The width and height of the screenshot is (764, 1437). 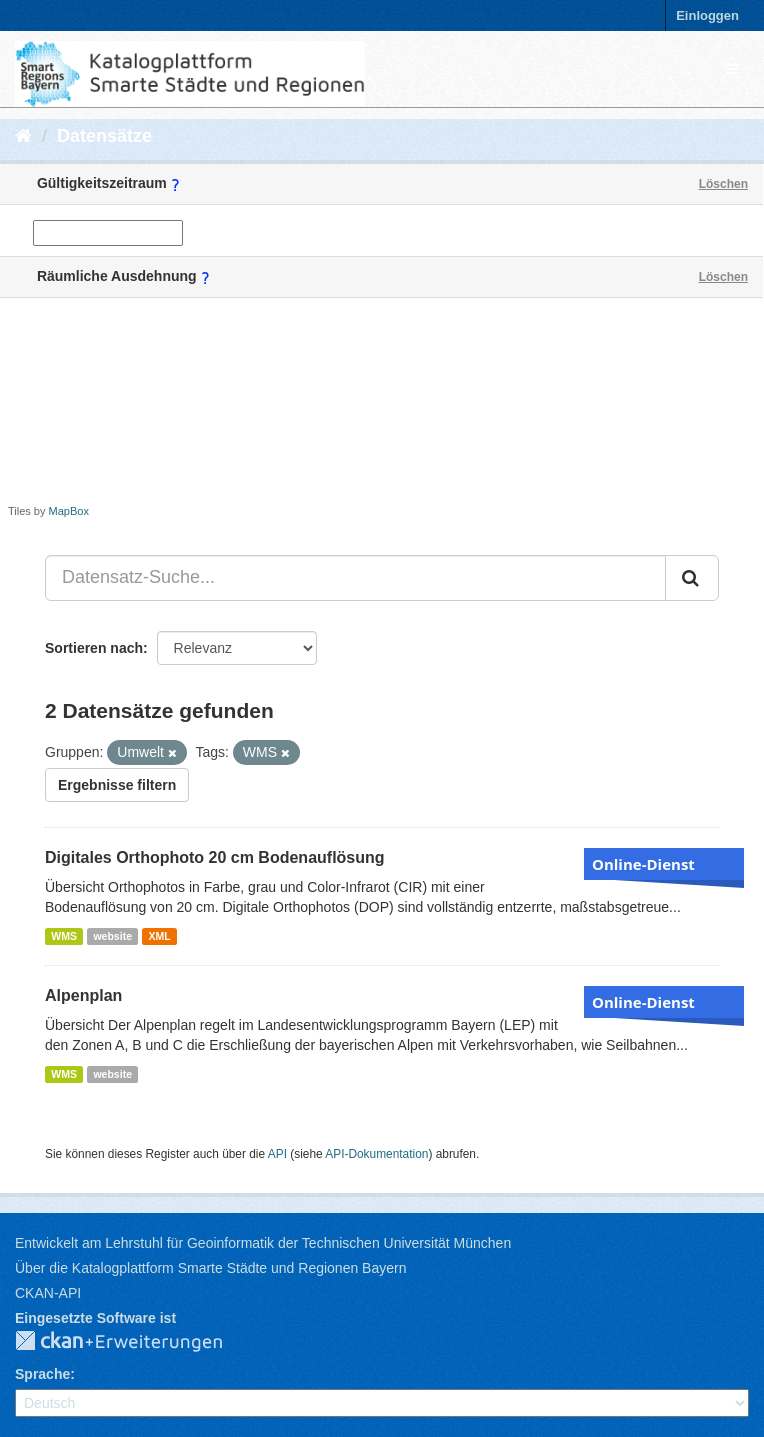 What do you see at coordinates (277, 1154) in the screenshot?
I see `API` at bounding box center [277, 1154].